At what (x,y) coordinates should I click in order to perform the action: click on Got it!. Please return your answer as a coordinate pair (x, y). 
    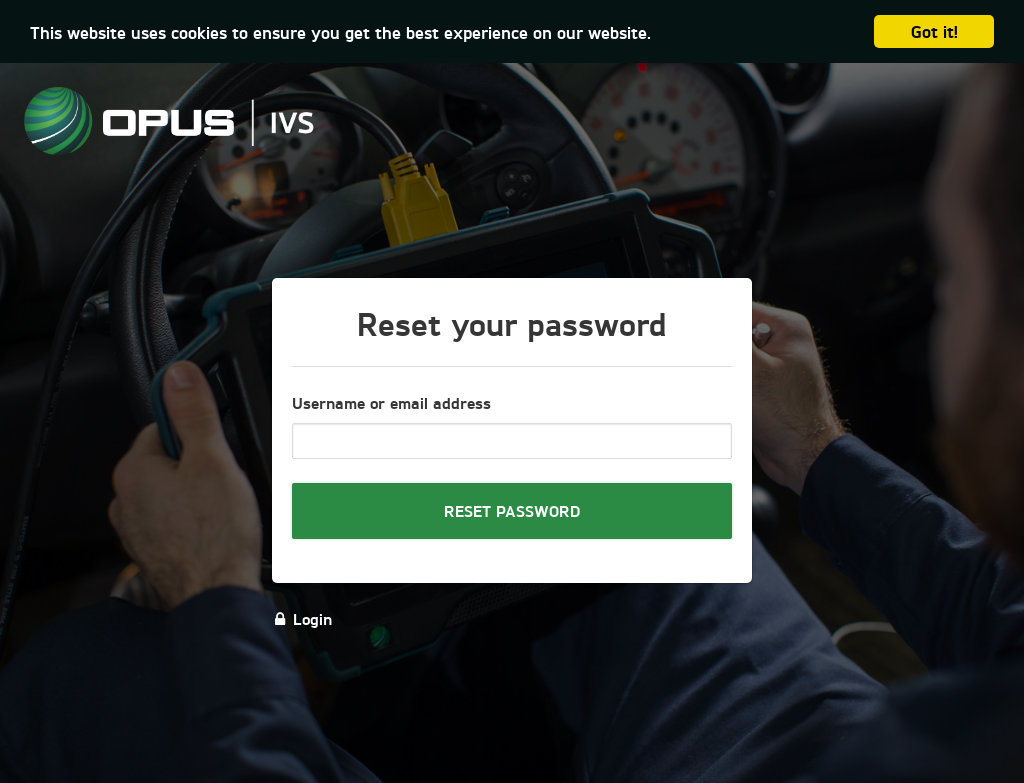
    Looking at the image, I should click on (934, 31).